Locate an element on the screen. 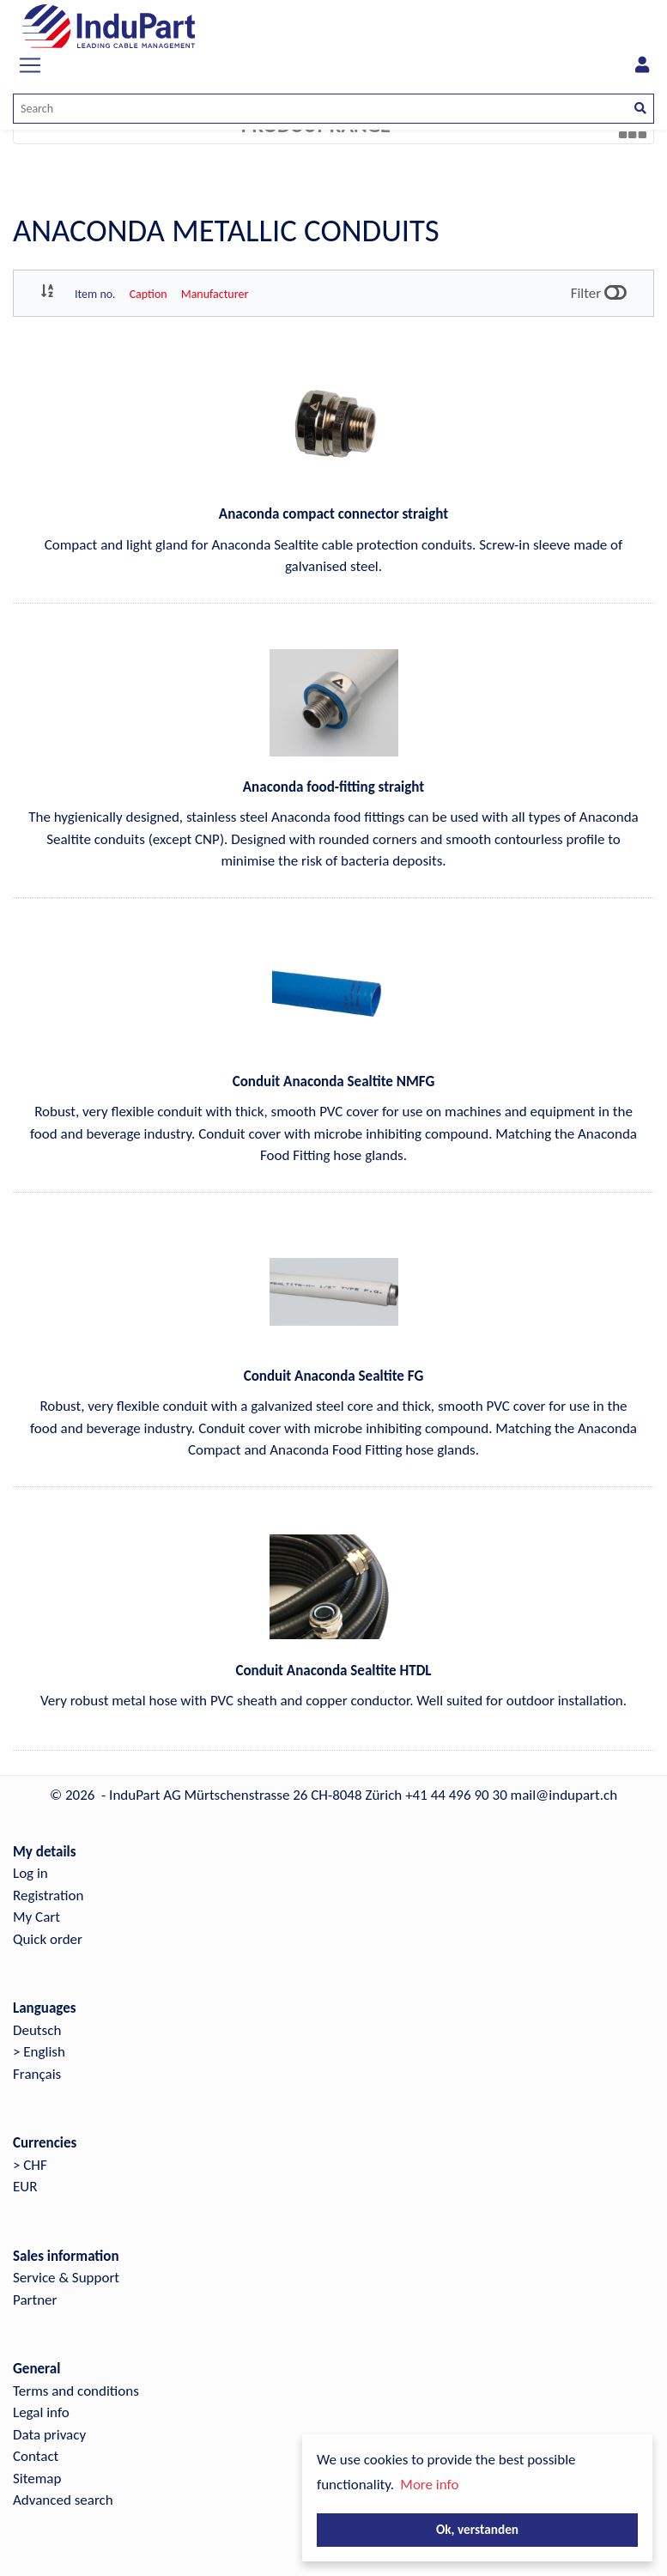 Image resolution: width=667 pixels, height=2576 pixels. Service & Support is located at coordinates (66, 2278).